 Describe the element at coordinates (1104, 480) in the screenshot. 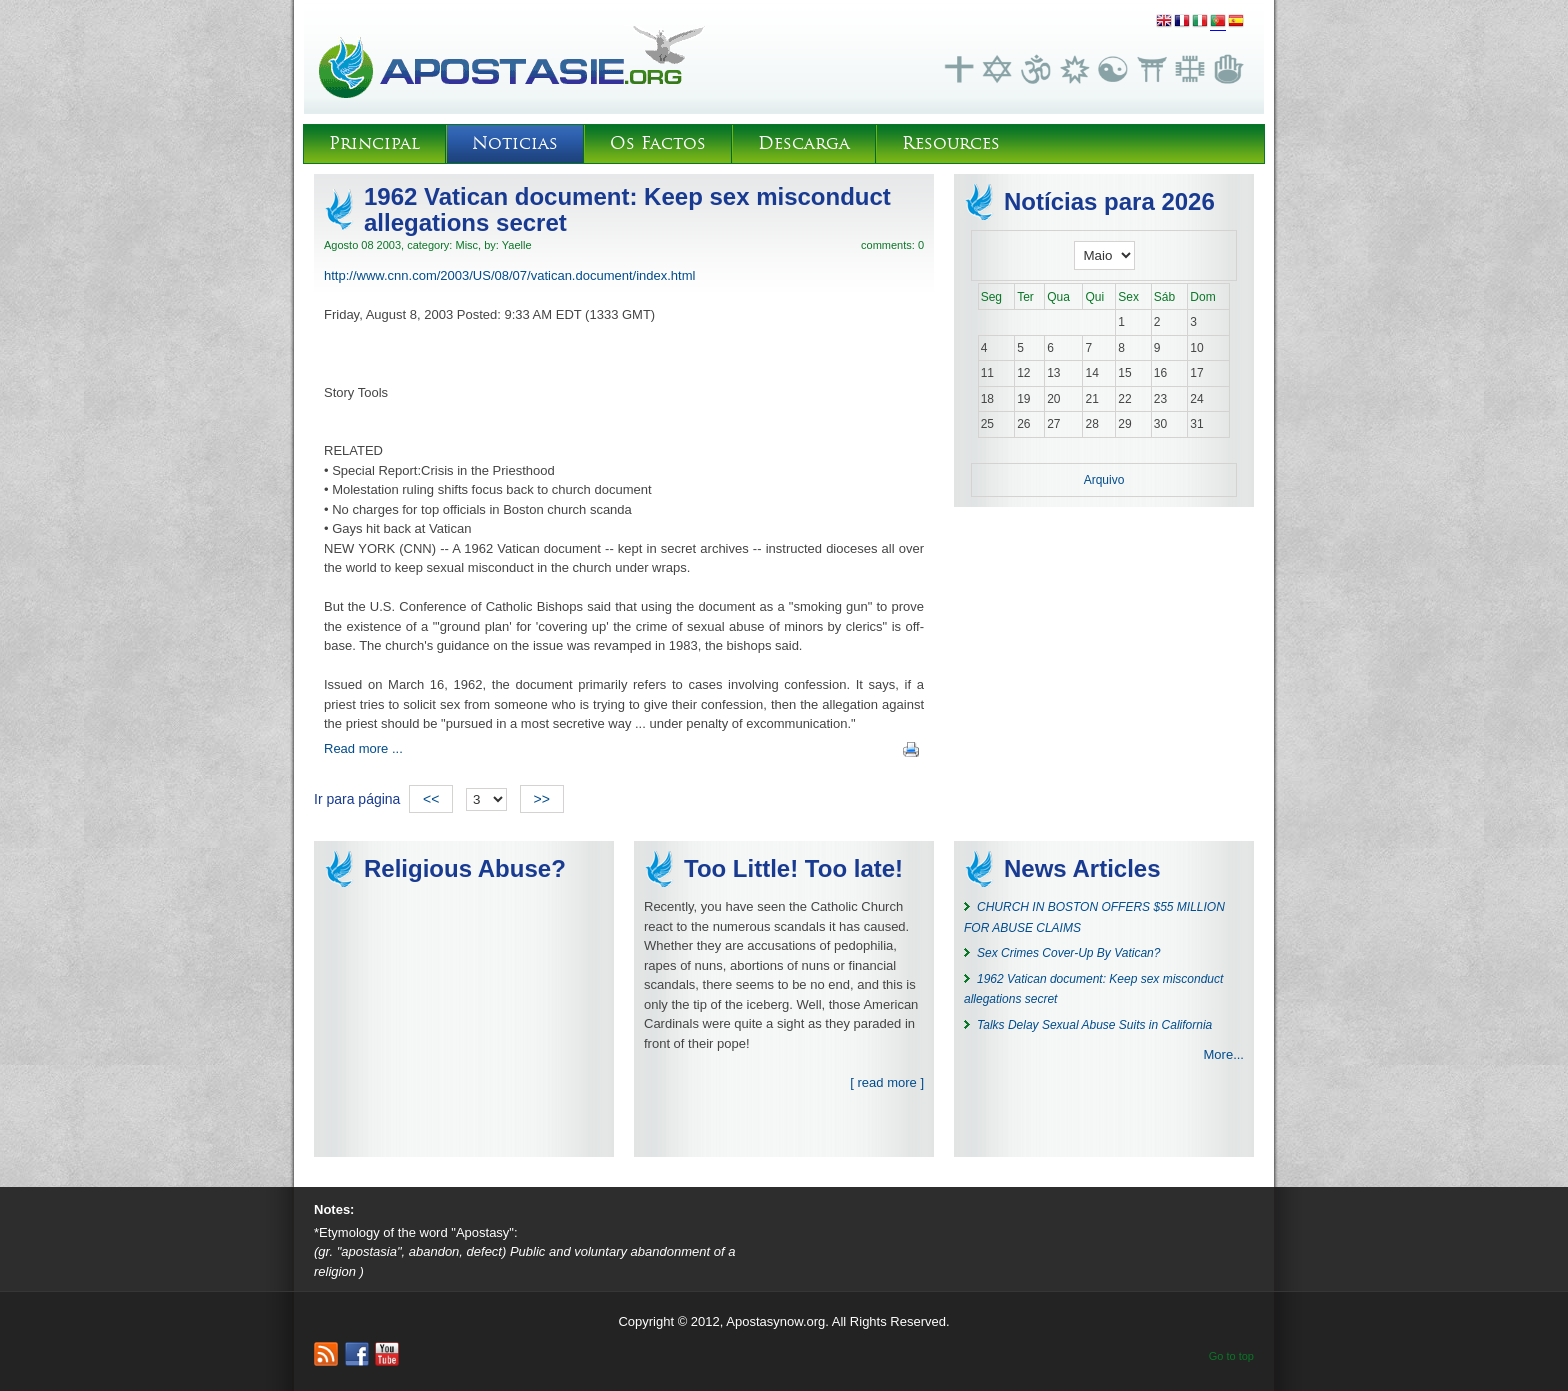

I see `Arquivo` at that location.